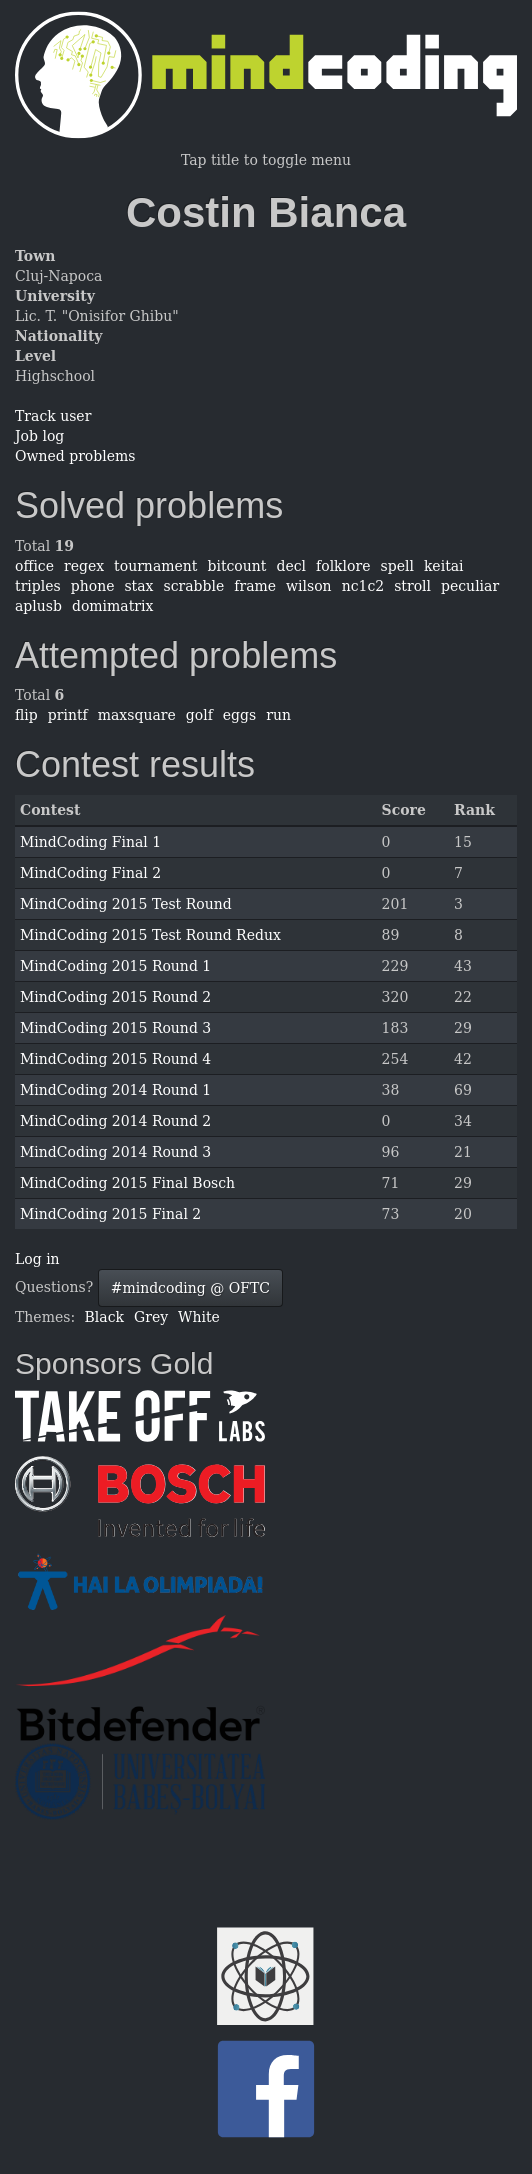  I want to click on phone, so click(93, 586).